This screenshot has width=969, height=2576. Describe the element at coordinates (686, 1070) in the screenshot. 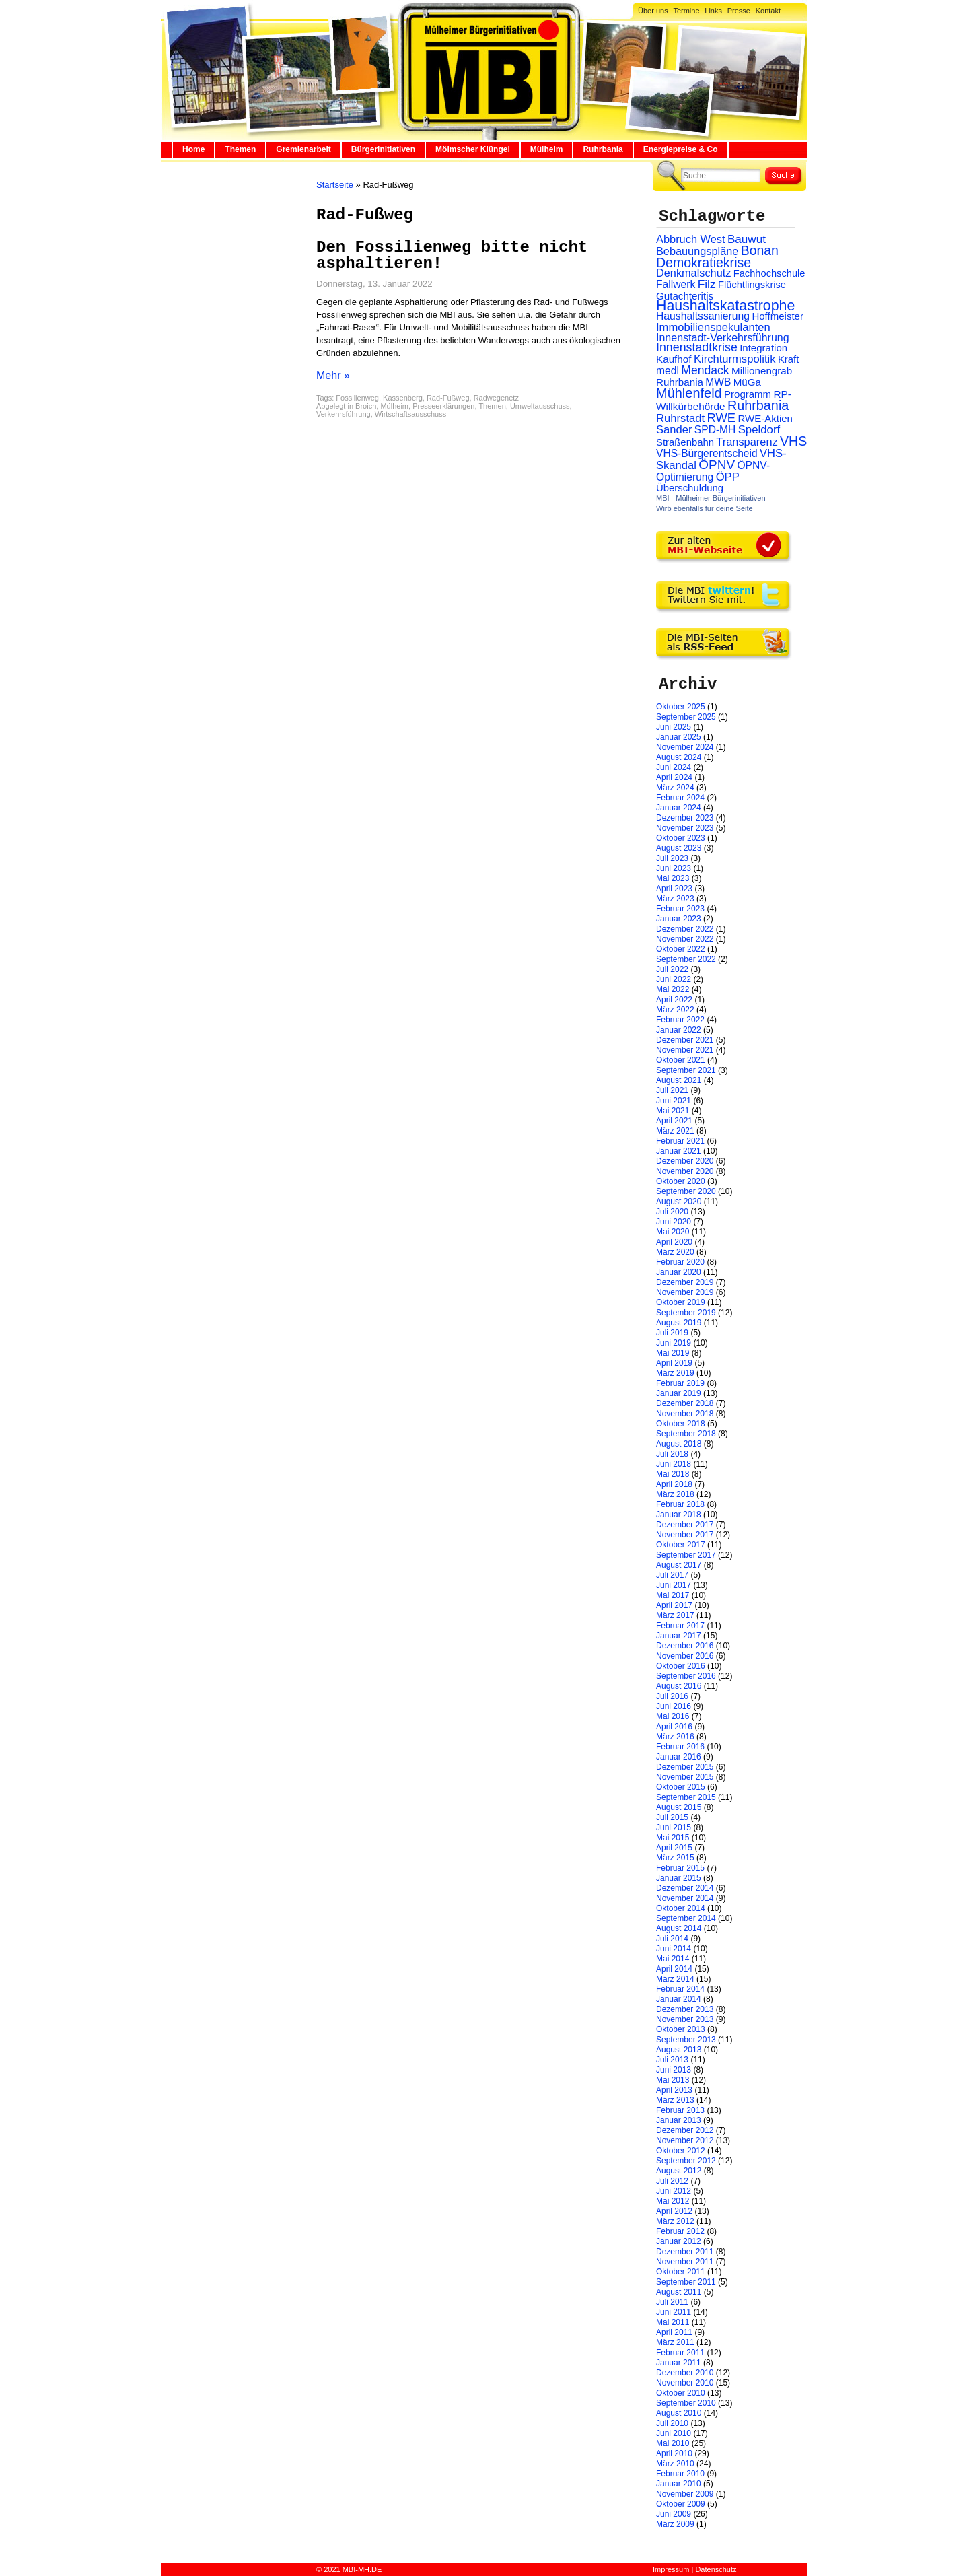

I see `September 2021` at that location.